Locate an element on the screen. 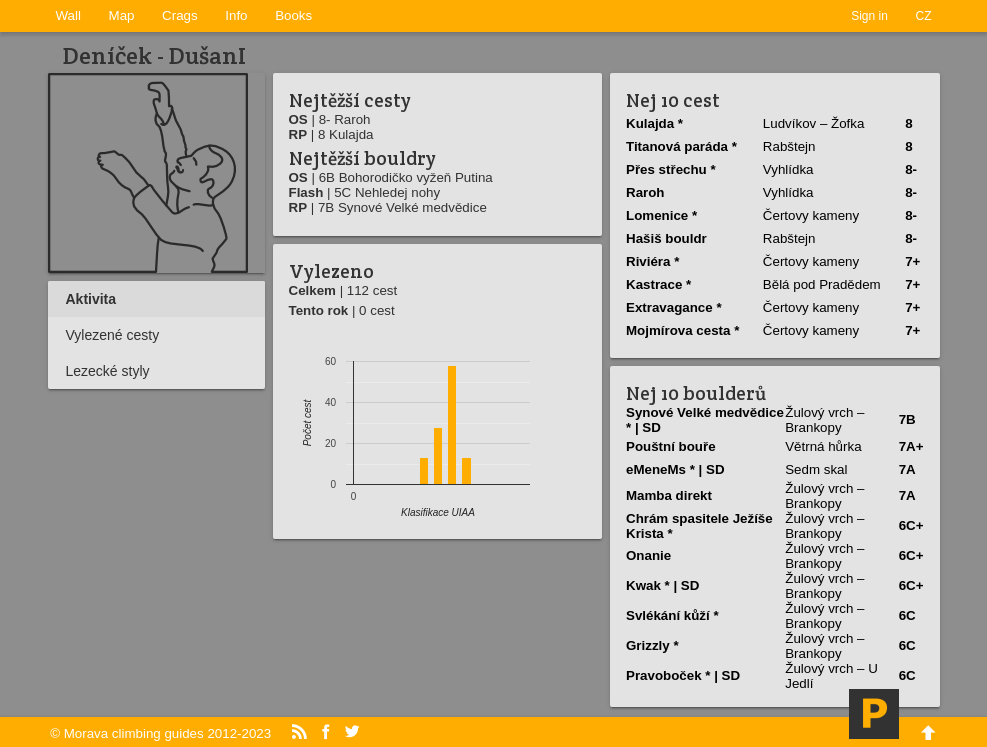 The height and width of the screenshot is (747, 987). Raroh is located at coordinates (645, 192).